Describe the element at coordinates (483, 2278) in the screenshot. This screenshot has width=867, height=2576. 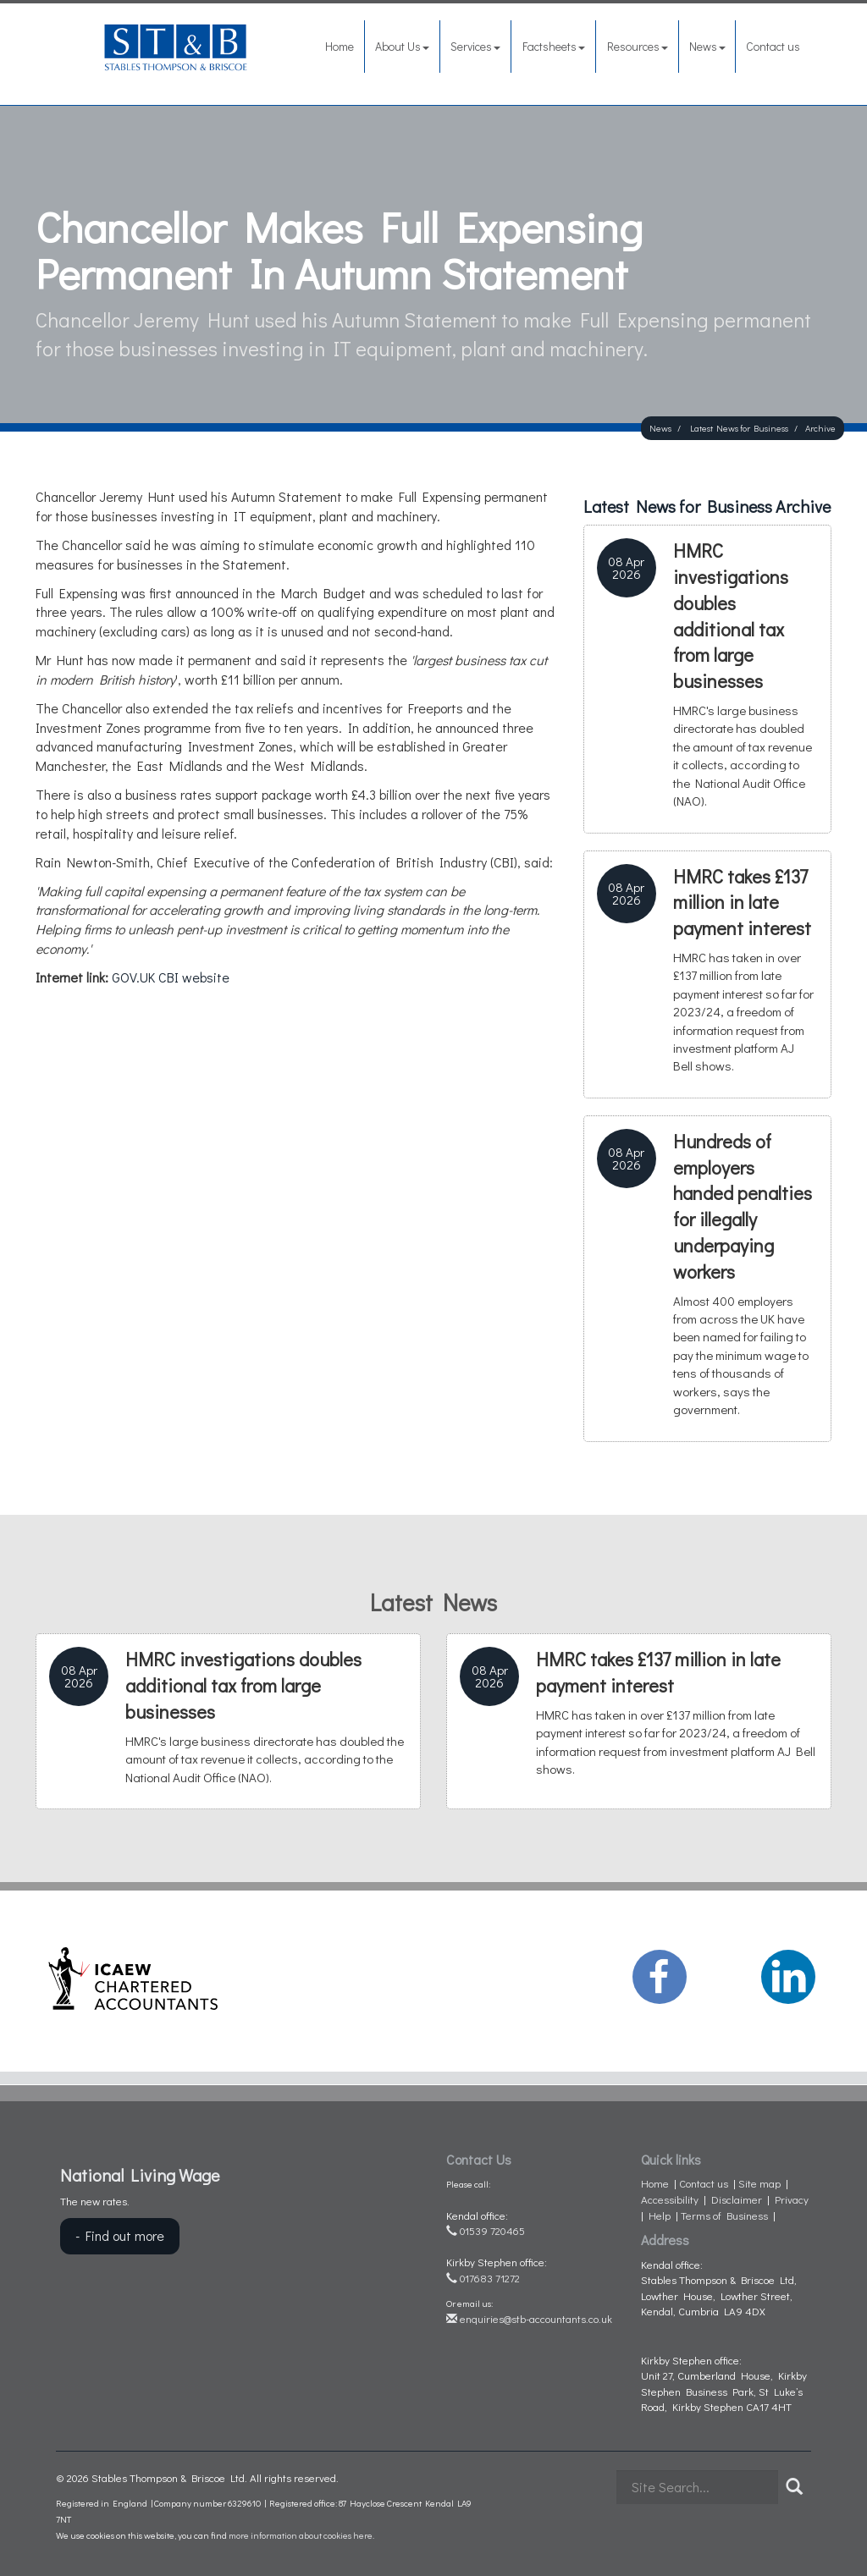
I see `017683 71272` at that location.